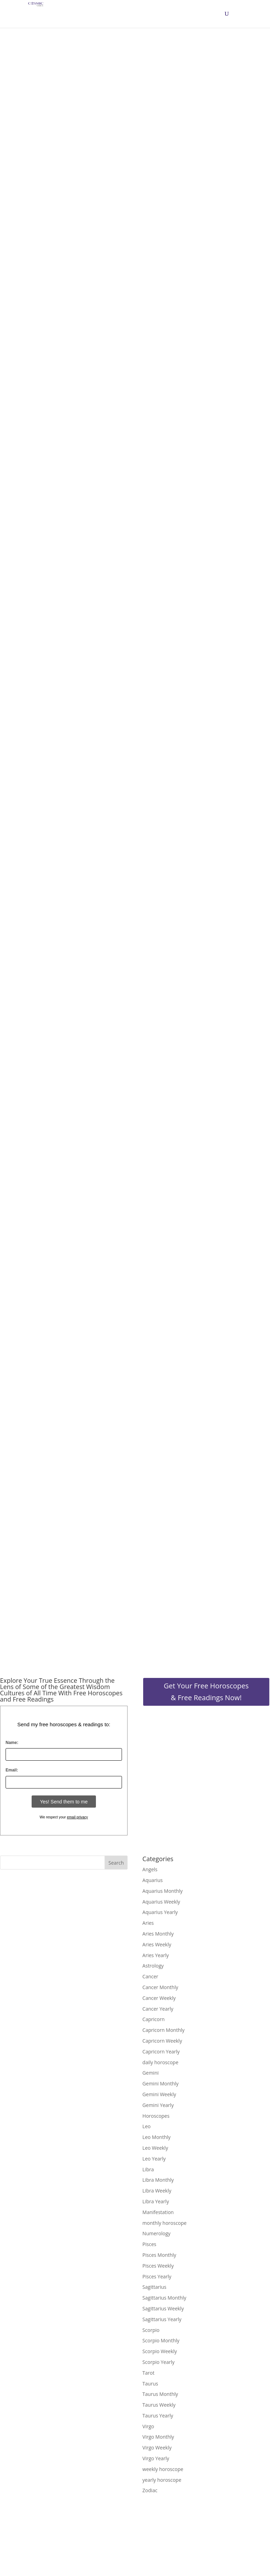 The image size is (270, 2576). I want to click on Leo Yearly, so click(154, 2158).